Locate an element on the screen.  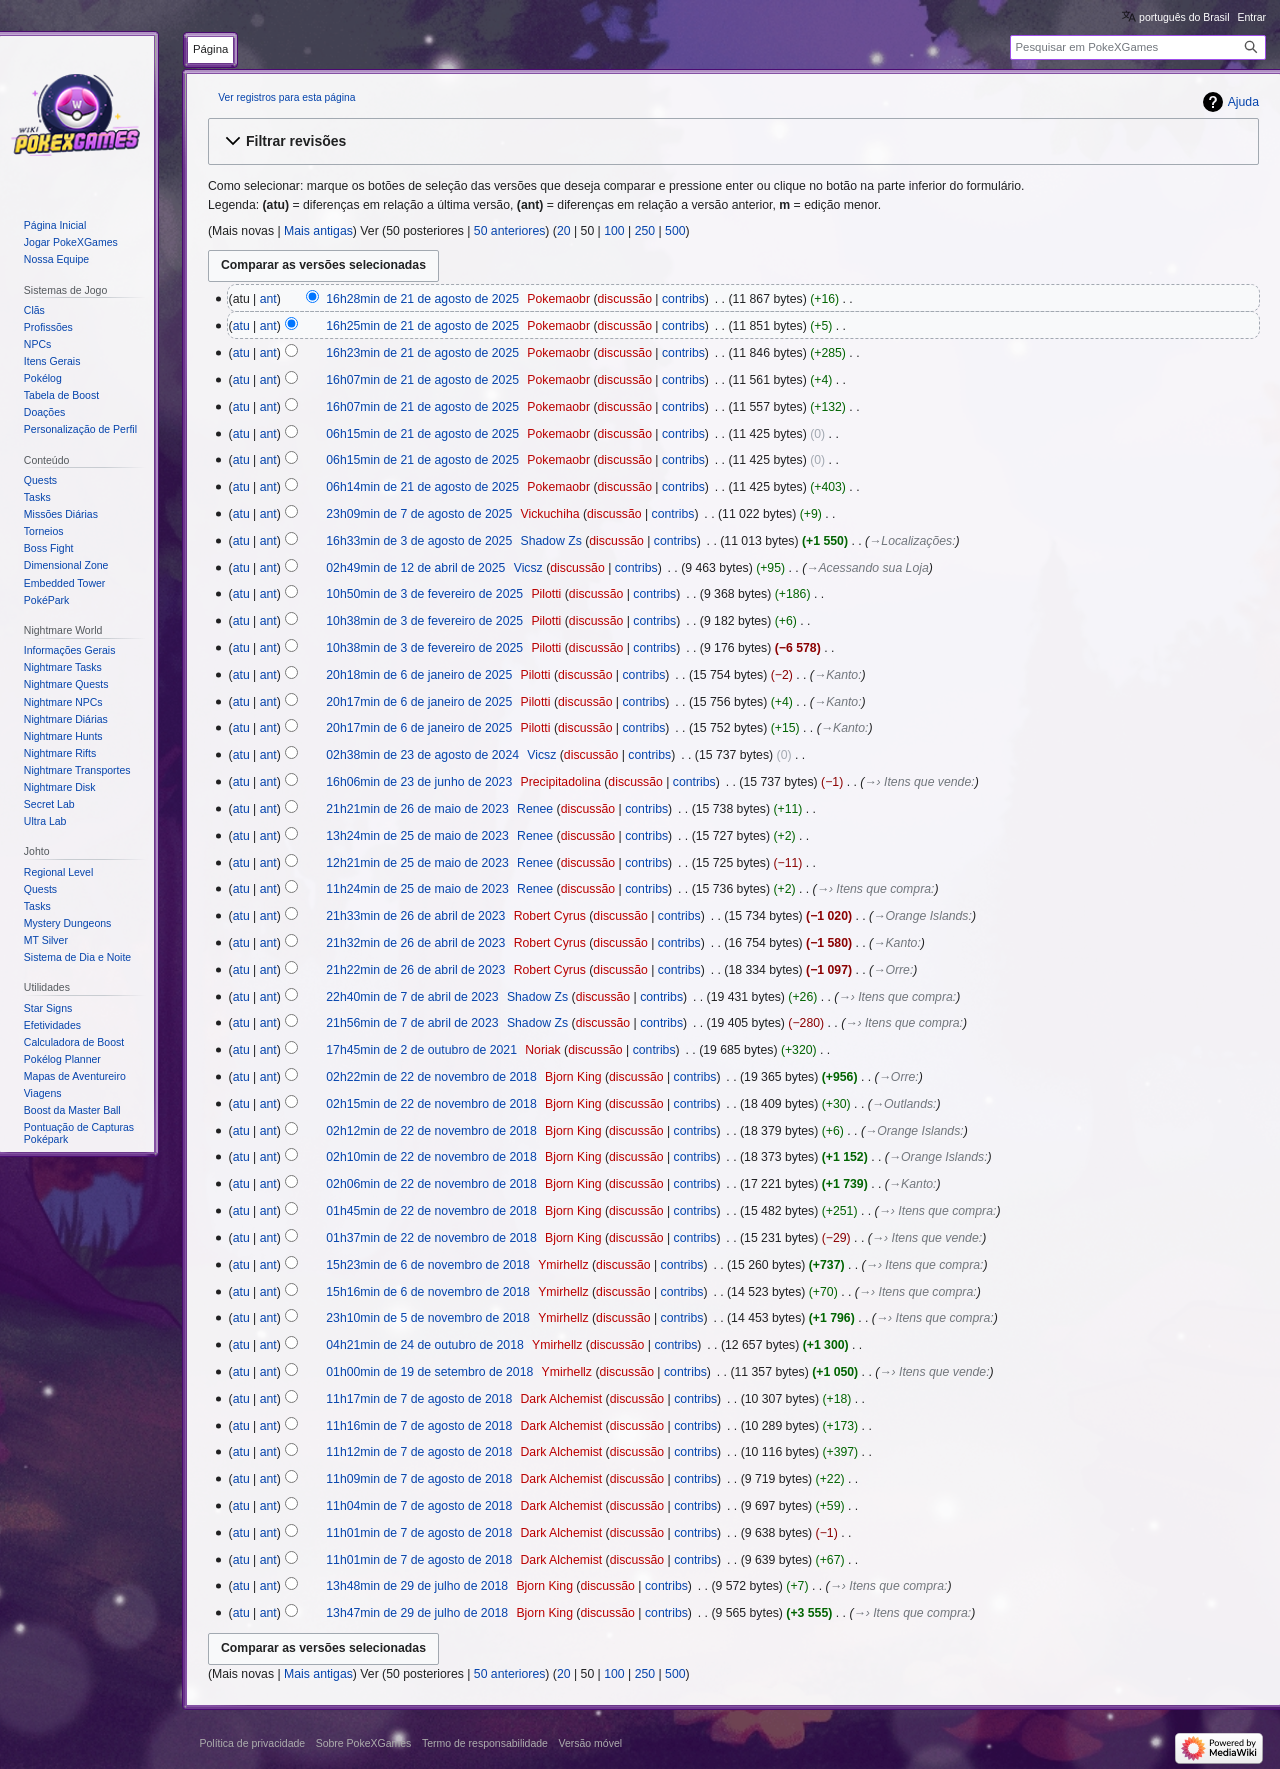
10h38min de 3 de fevereiro de 2025 is located at coordinates (424, 621).